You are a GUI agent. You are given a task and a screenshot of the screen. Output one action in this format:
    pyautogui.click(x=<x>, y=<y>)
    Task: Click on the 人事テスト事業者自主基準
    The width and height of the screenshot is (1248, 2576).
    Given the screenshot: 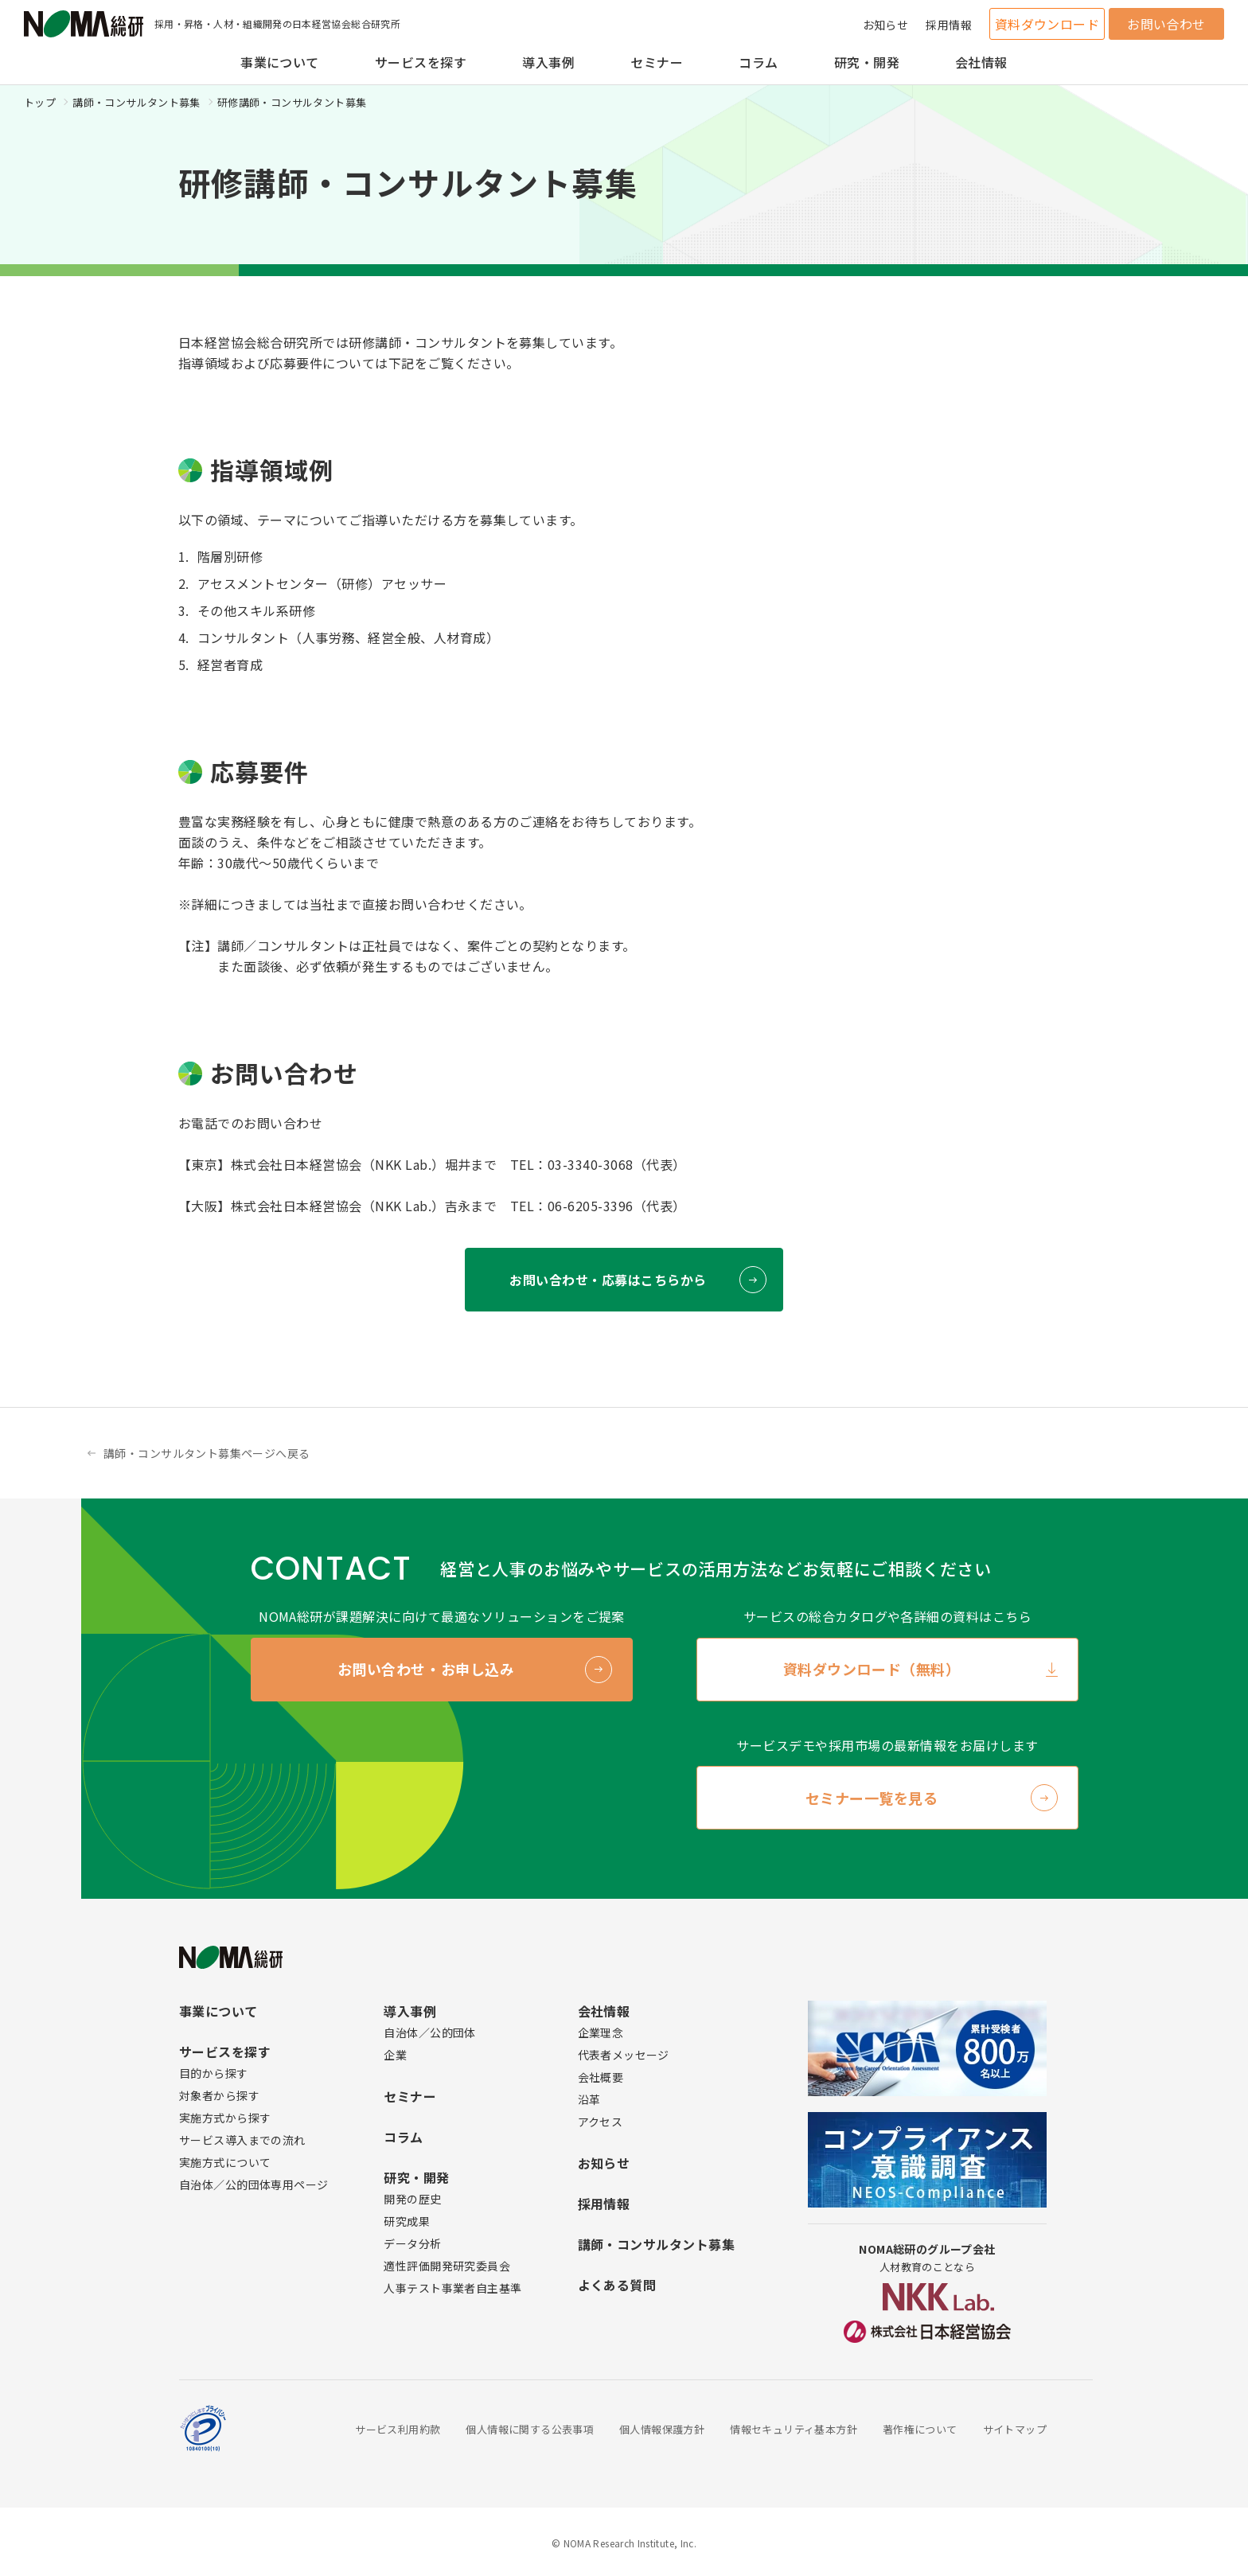 What is the action you would take?
    pyautogui.click(x=452, y=2288)
    